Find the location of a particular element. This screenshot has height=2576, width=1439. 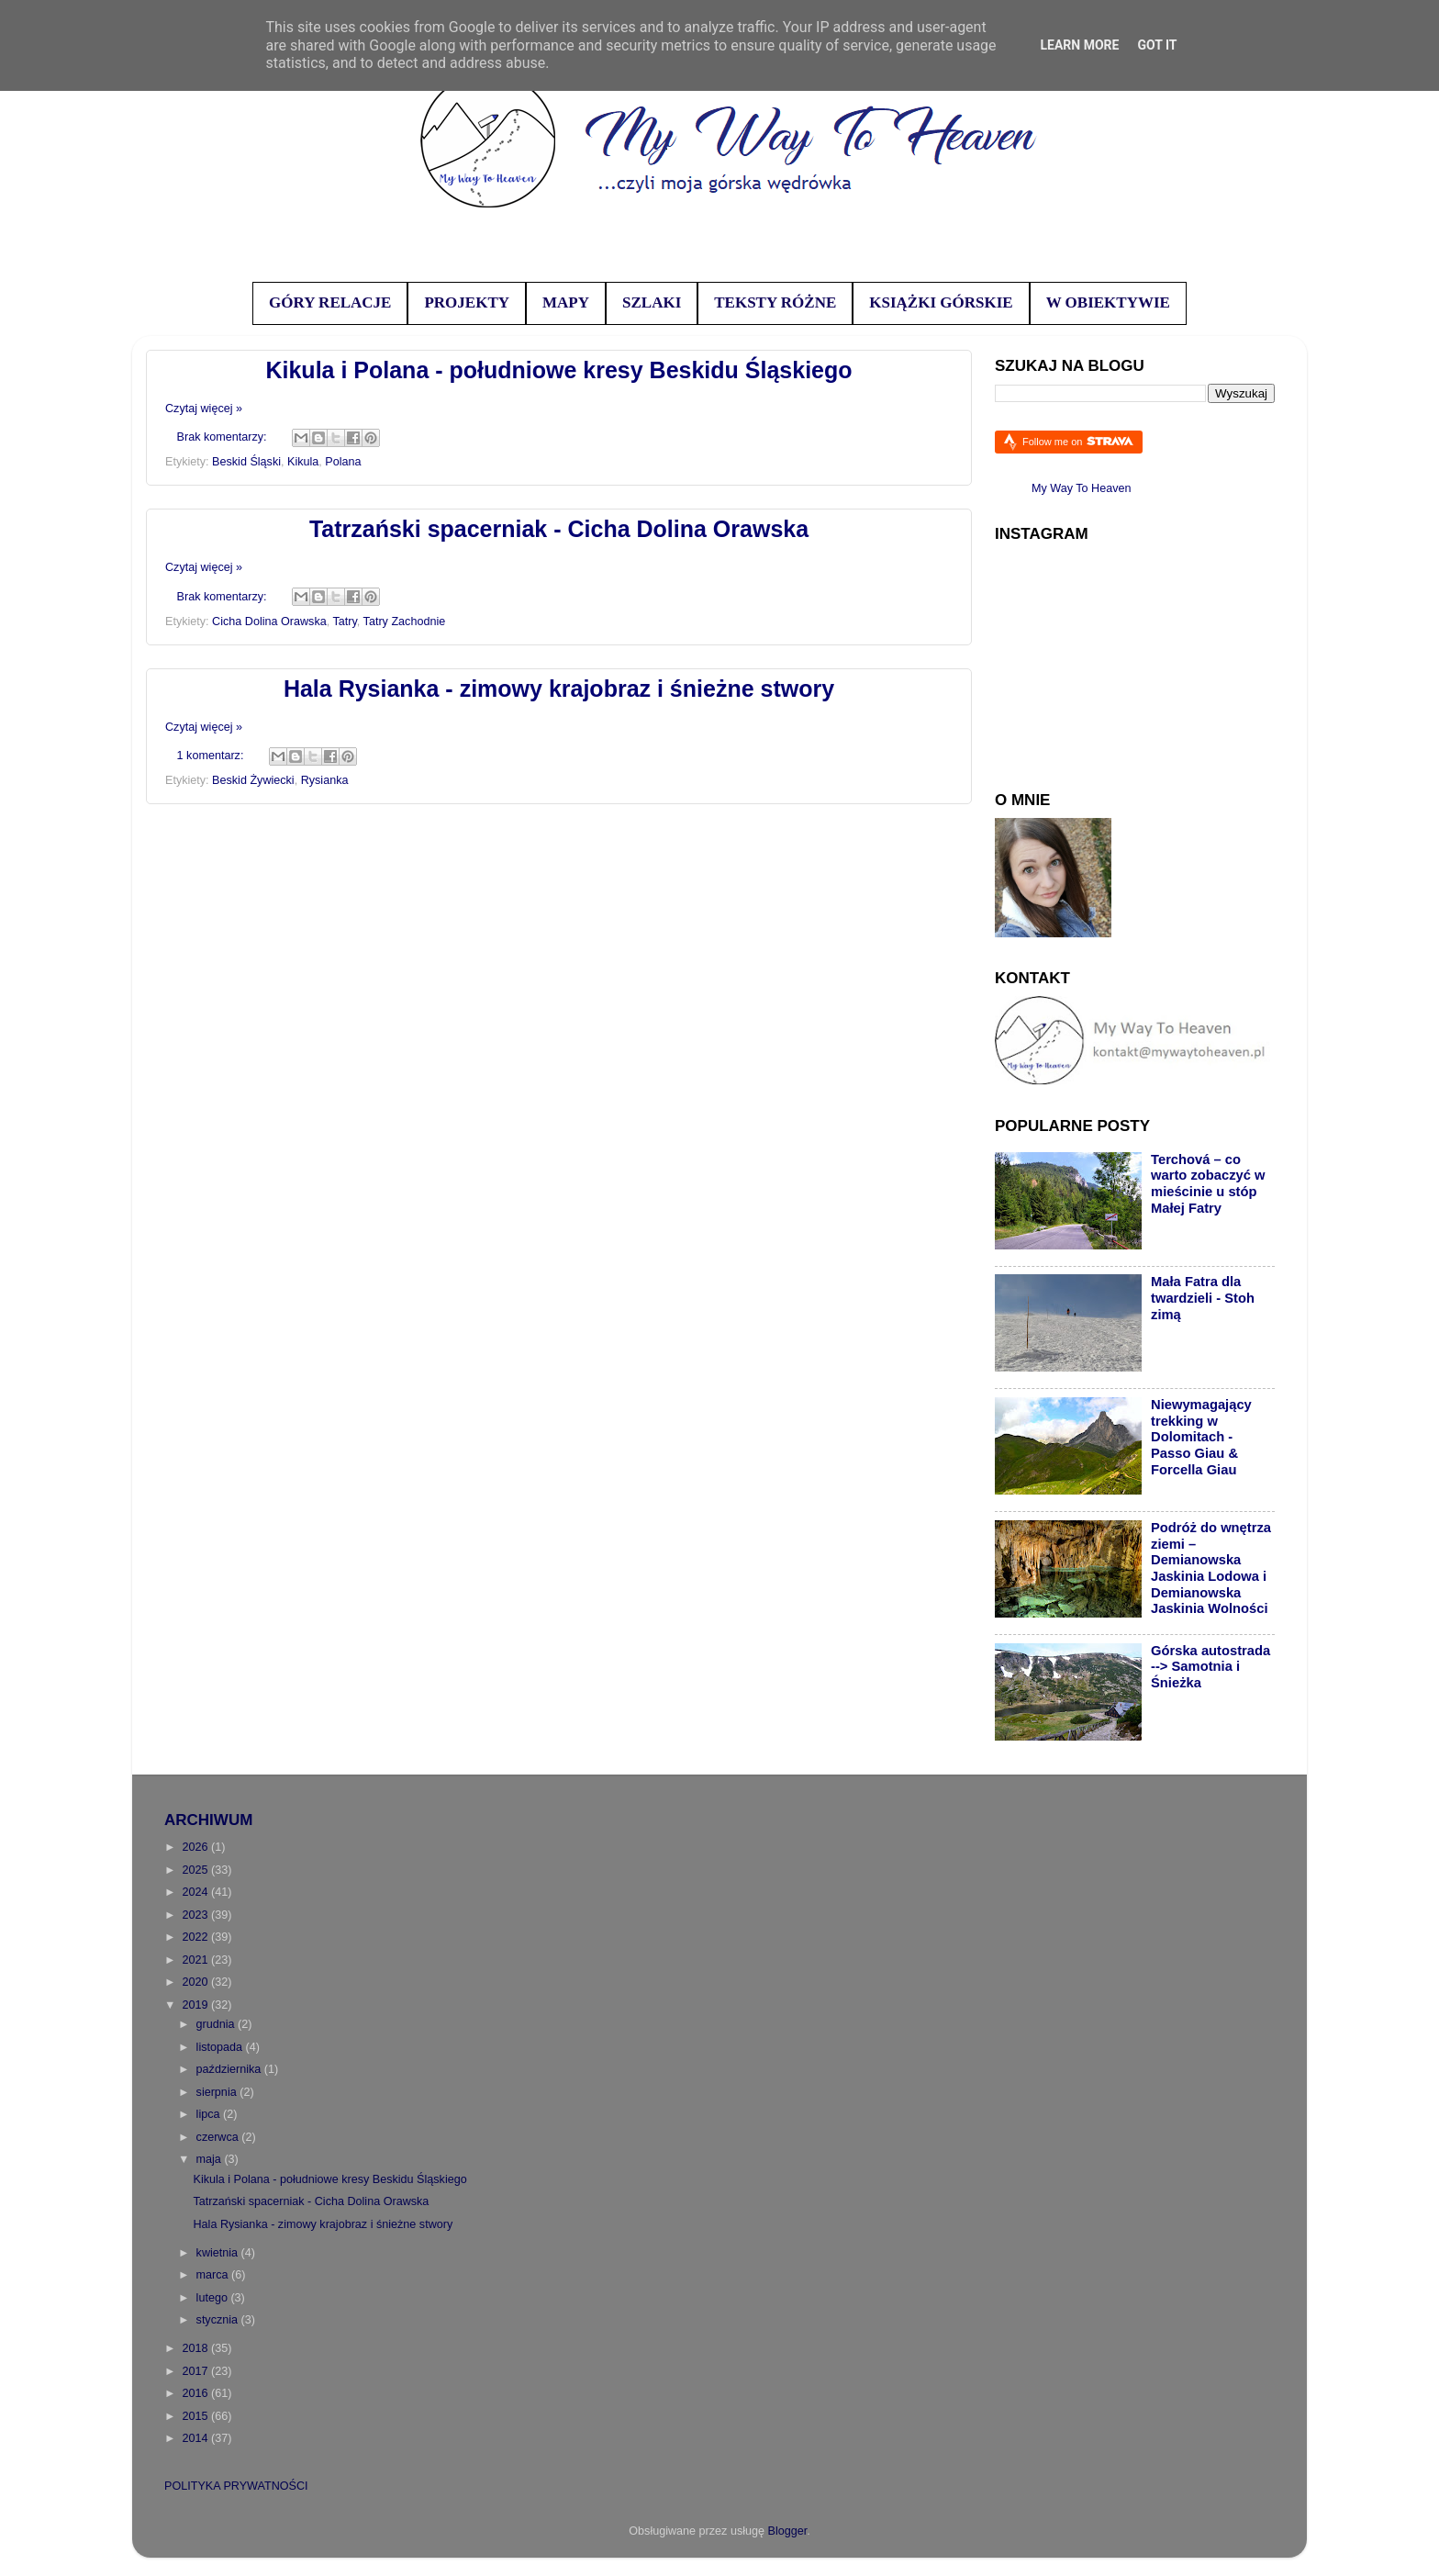

Brak komentarzy: is located at coordinates (223, 437).